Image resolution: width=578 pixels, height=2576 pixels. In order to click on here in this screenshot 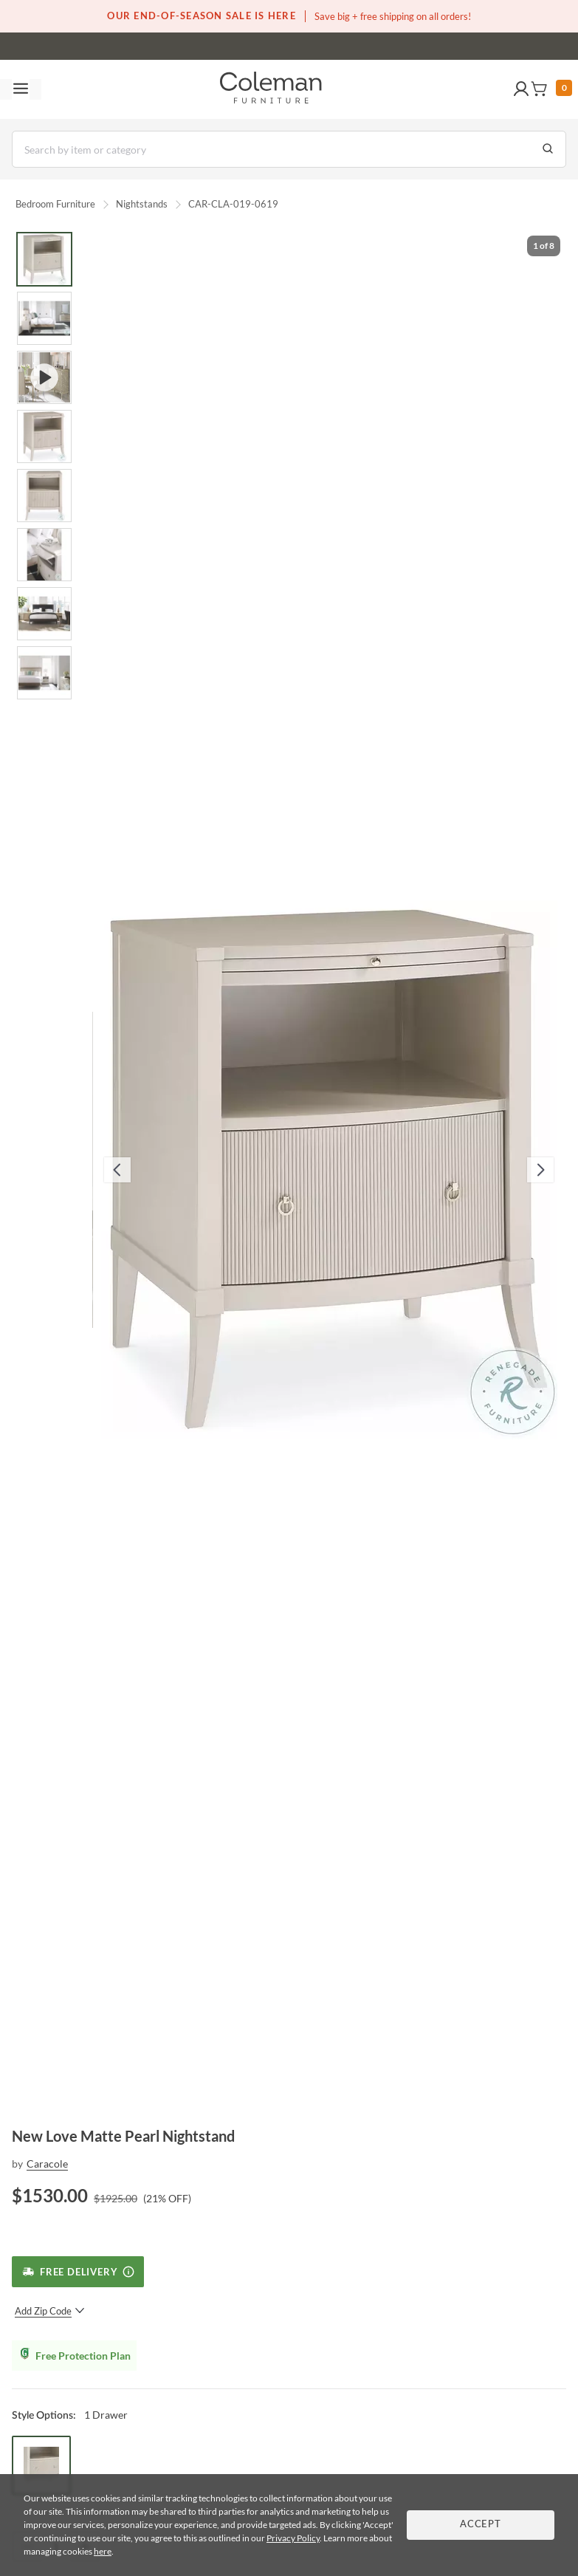, I will do `click(102, 2551)`.